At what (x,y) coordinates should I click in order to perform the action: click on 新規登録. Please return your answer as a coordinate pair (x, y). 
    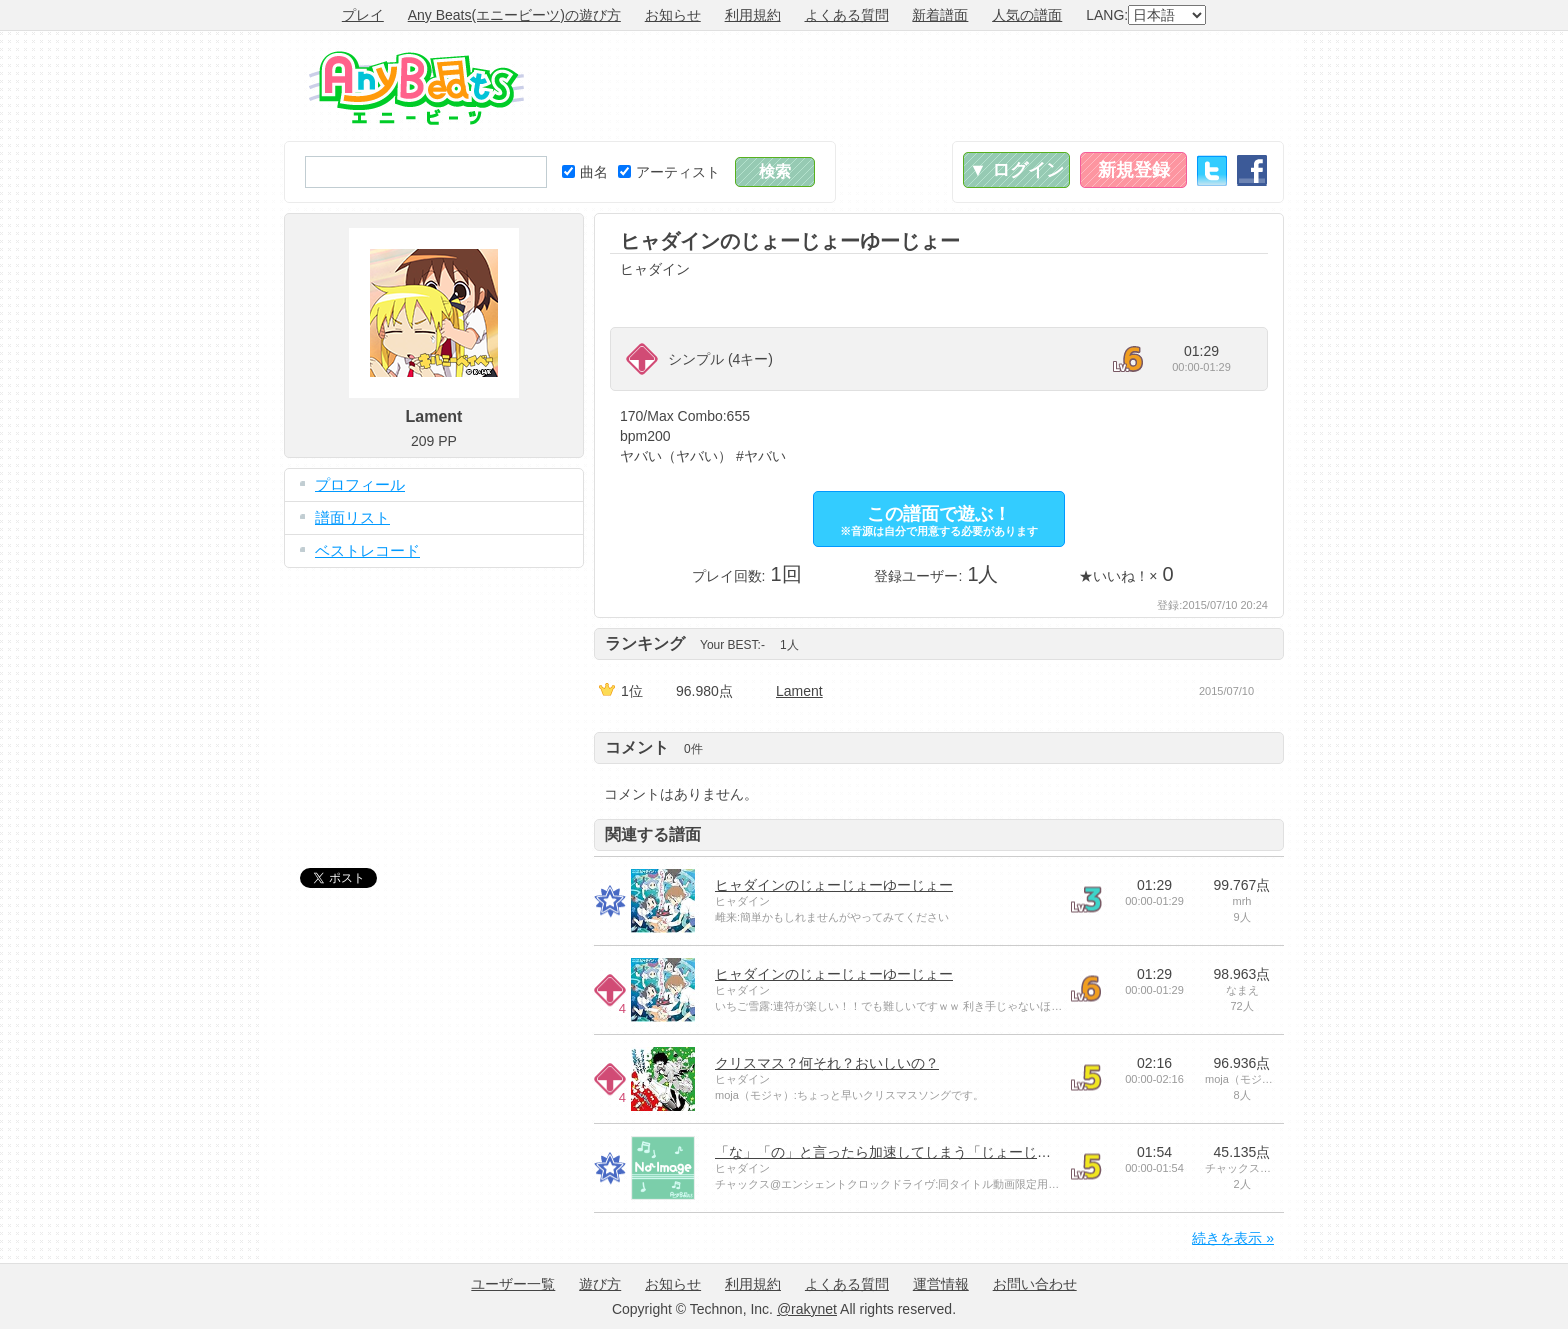
    Looking at the image, I should click on (1134, 170).